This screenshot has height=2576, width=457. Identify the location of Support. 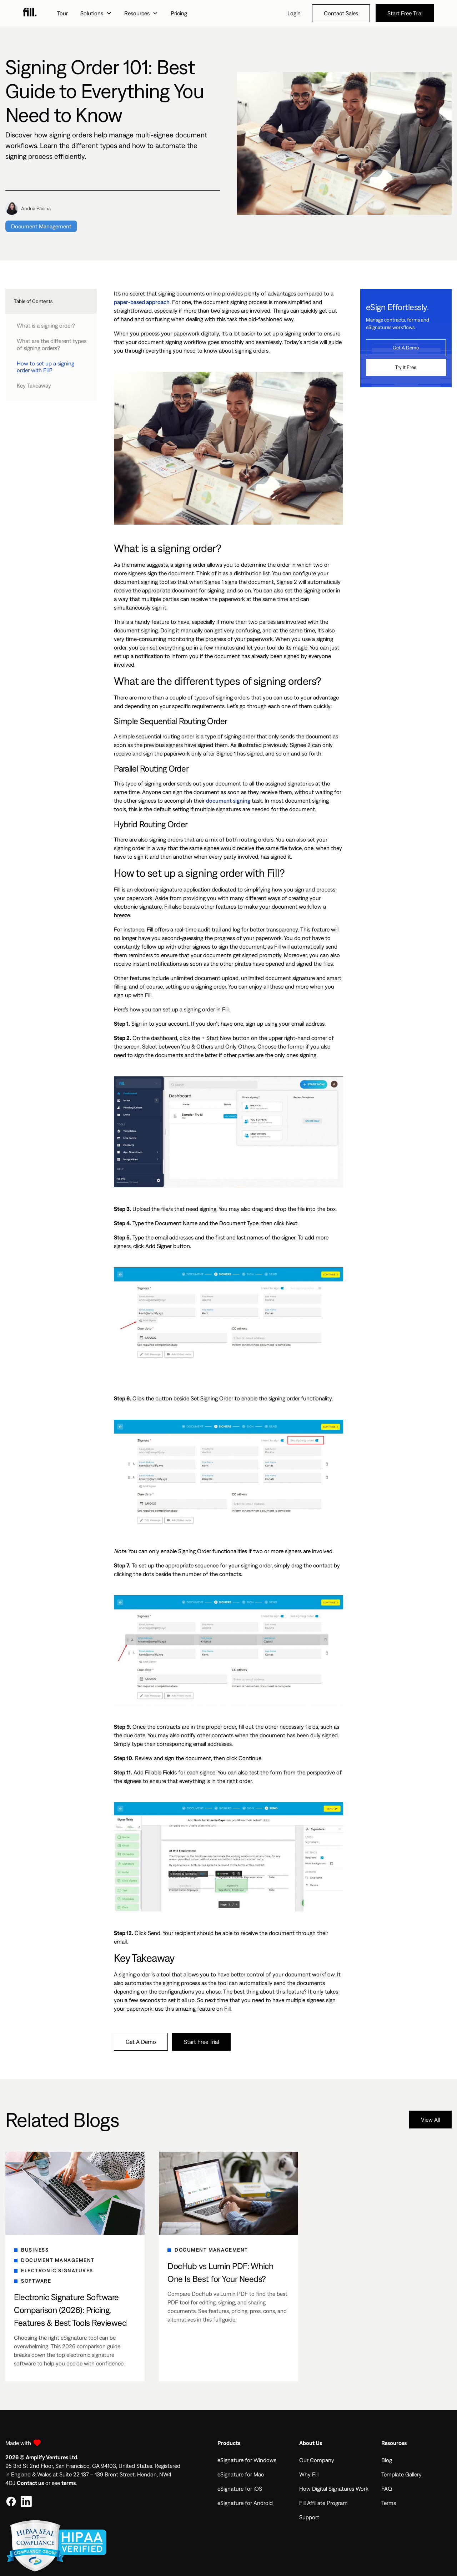
(309, 2517).